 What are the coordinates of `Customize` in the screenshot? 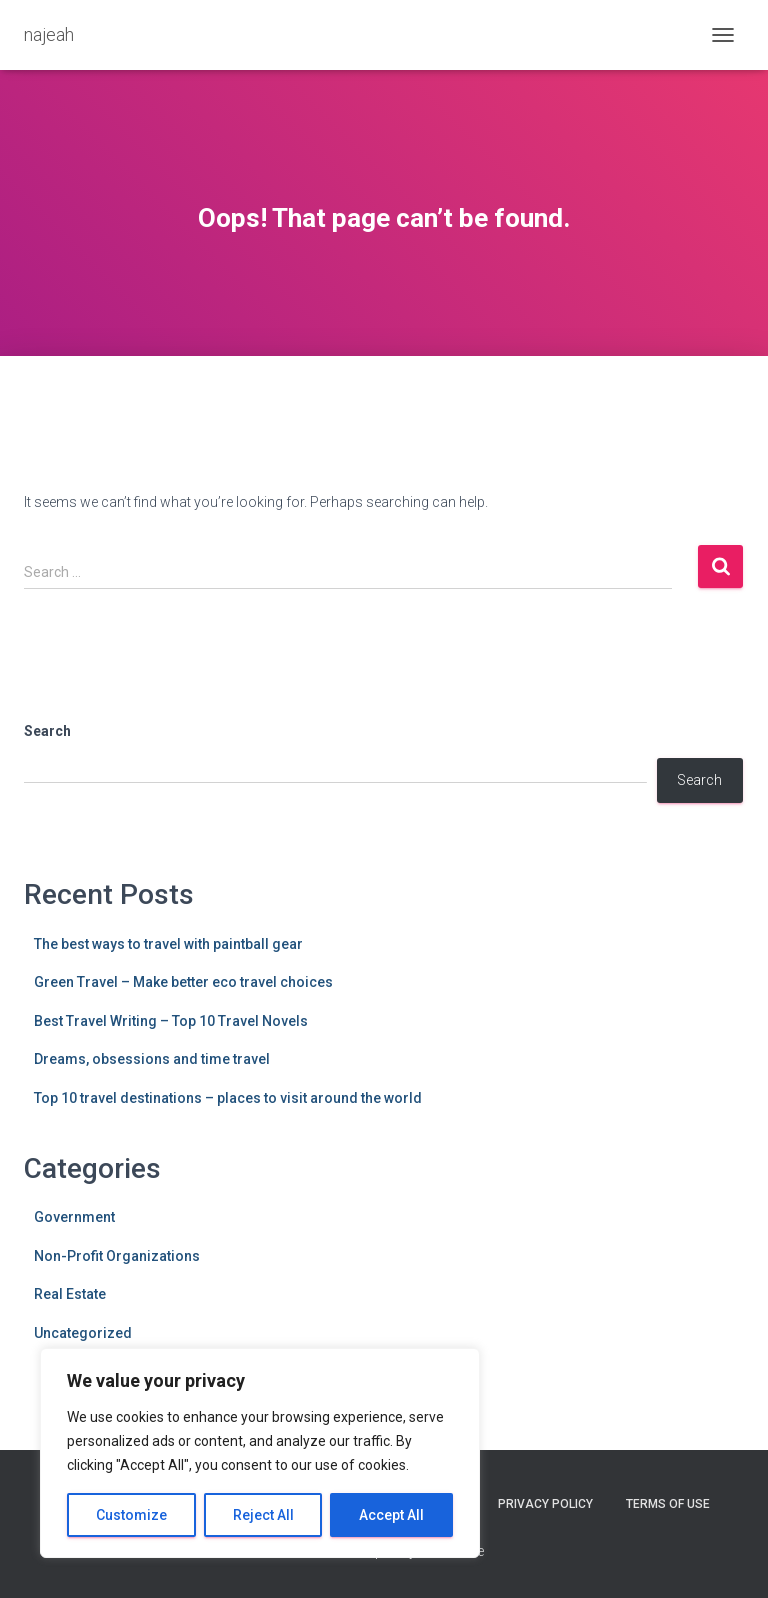 It's located at (131, 1515).